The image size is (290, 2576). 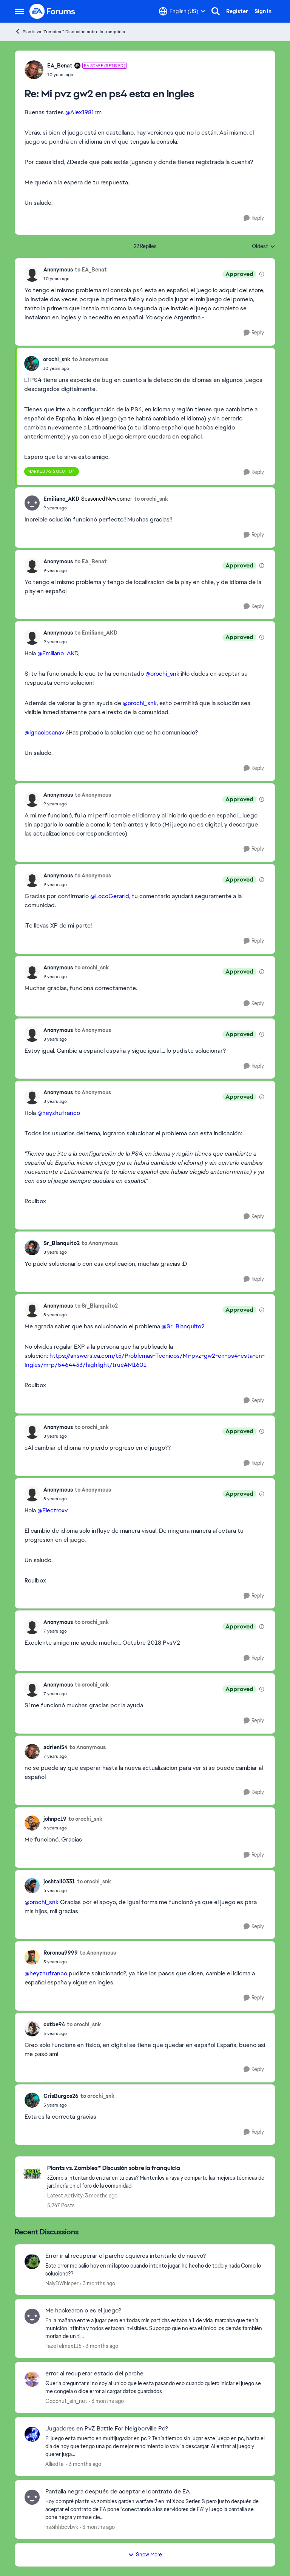 I want to click on [Mi pvz gw2 en ps4 esta en Ingles], so click(x=87, y=74).